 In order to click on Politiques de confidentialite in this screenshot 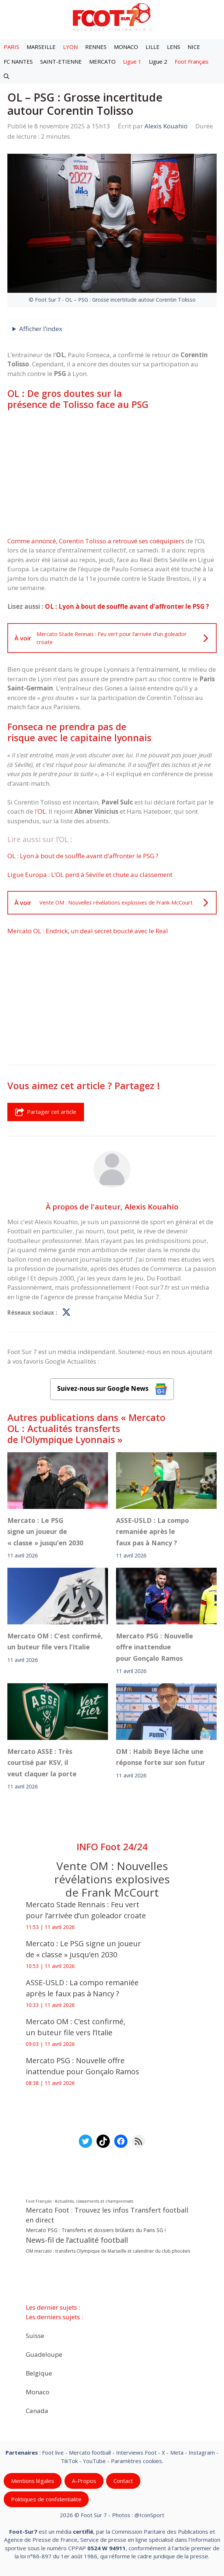, I will do `click(46, 2499)`.